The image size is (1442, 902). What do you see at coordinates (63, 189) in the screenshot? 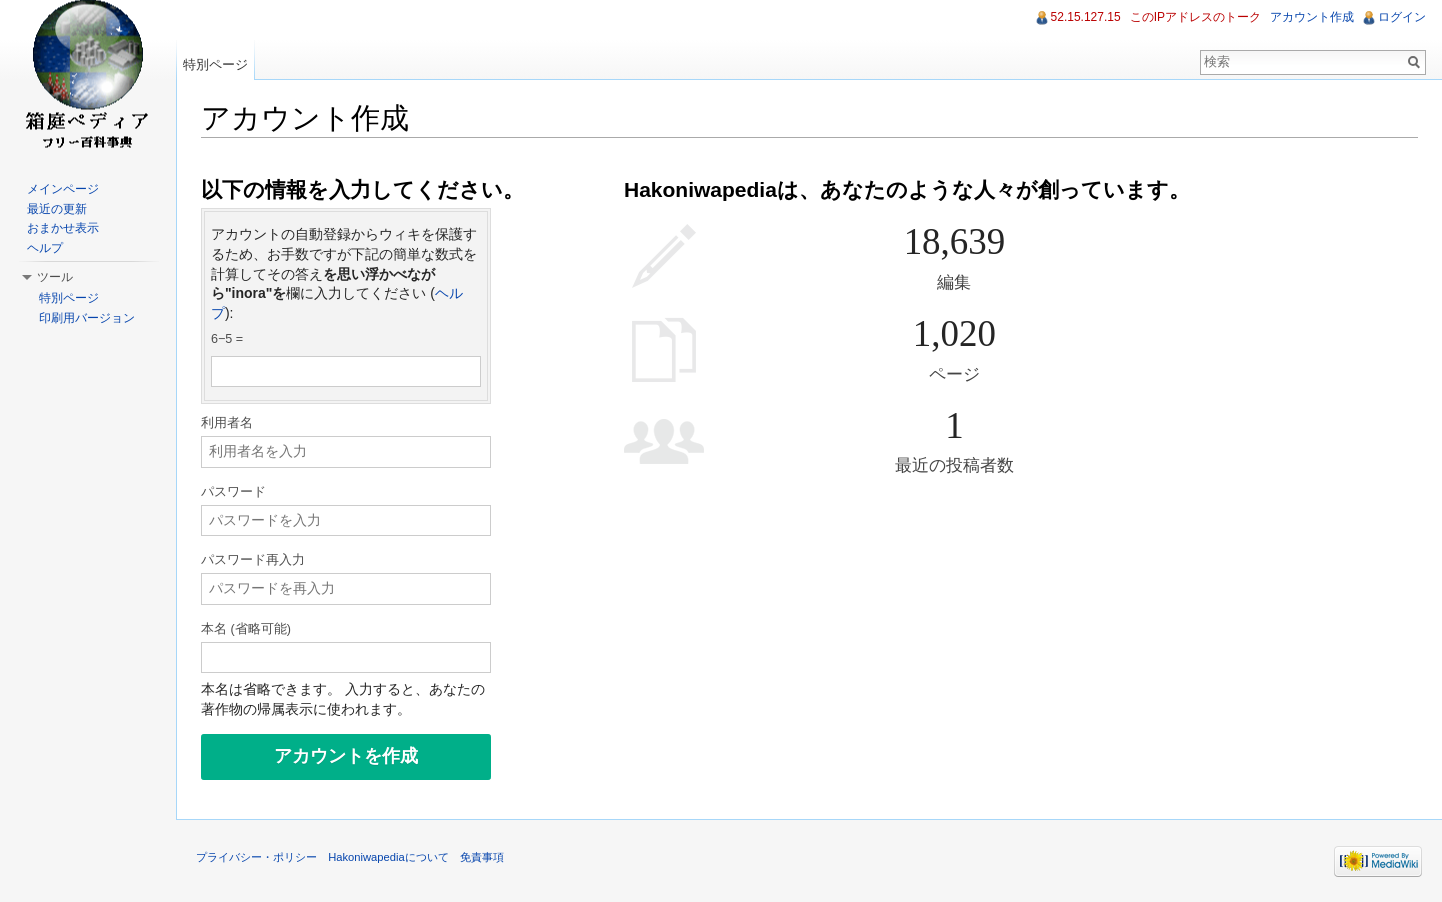
I see `メインページ` at bounding box center [63, 189].